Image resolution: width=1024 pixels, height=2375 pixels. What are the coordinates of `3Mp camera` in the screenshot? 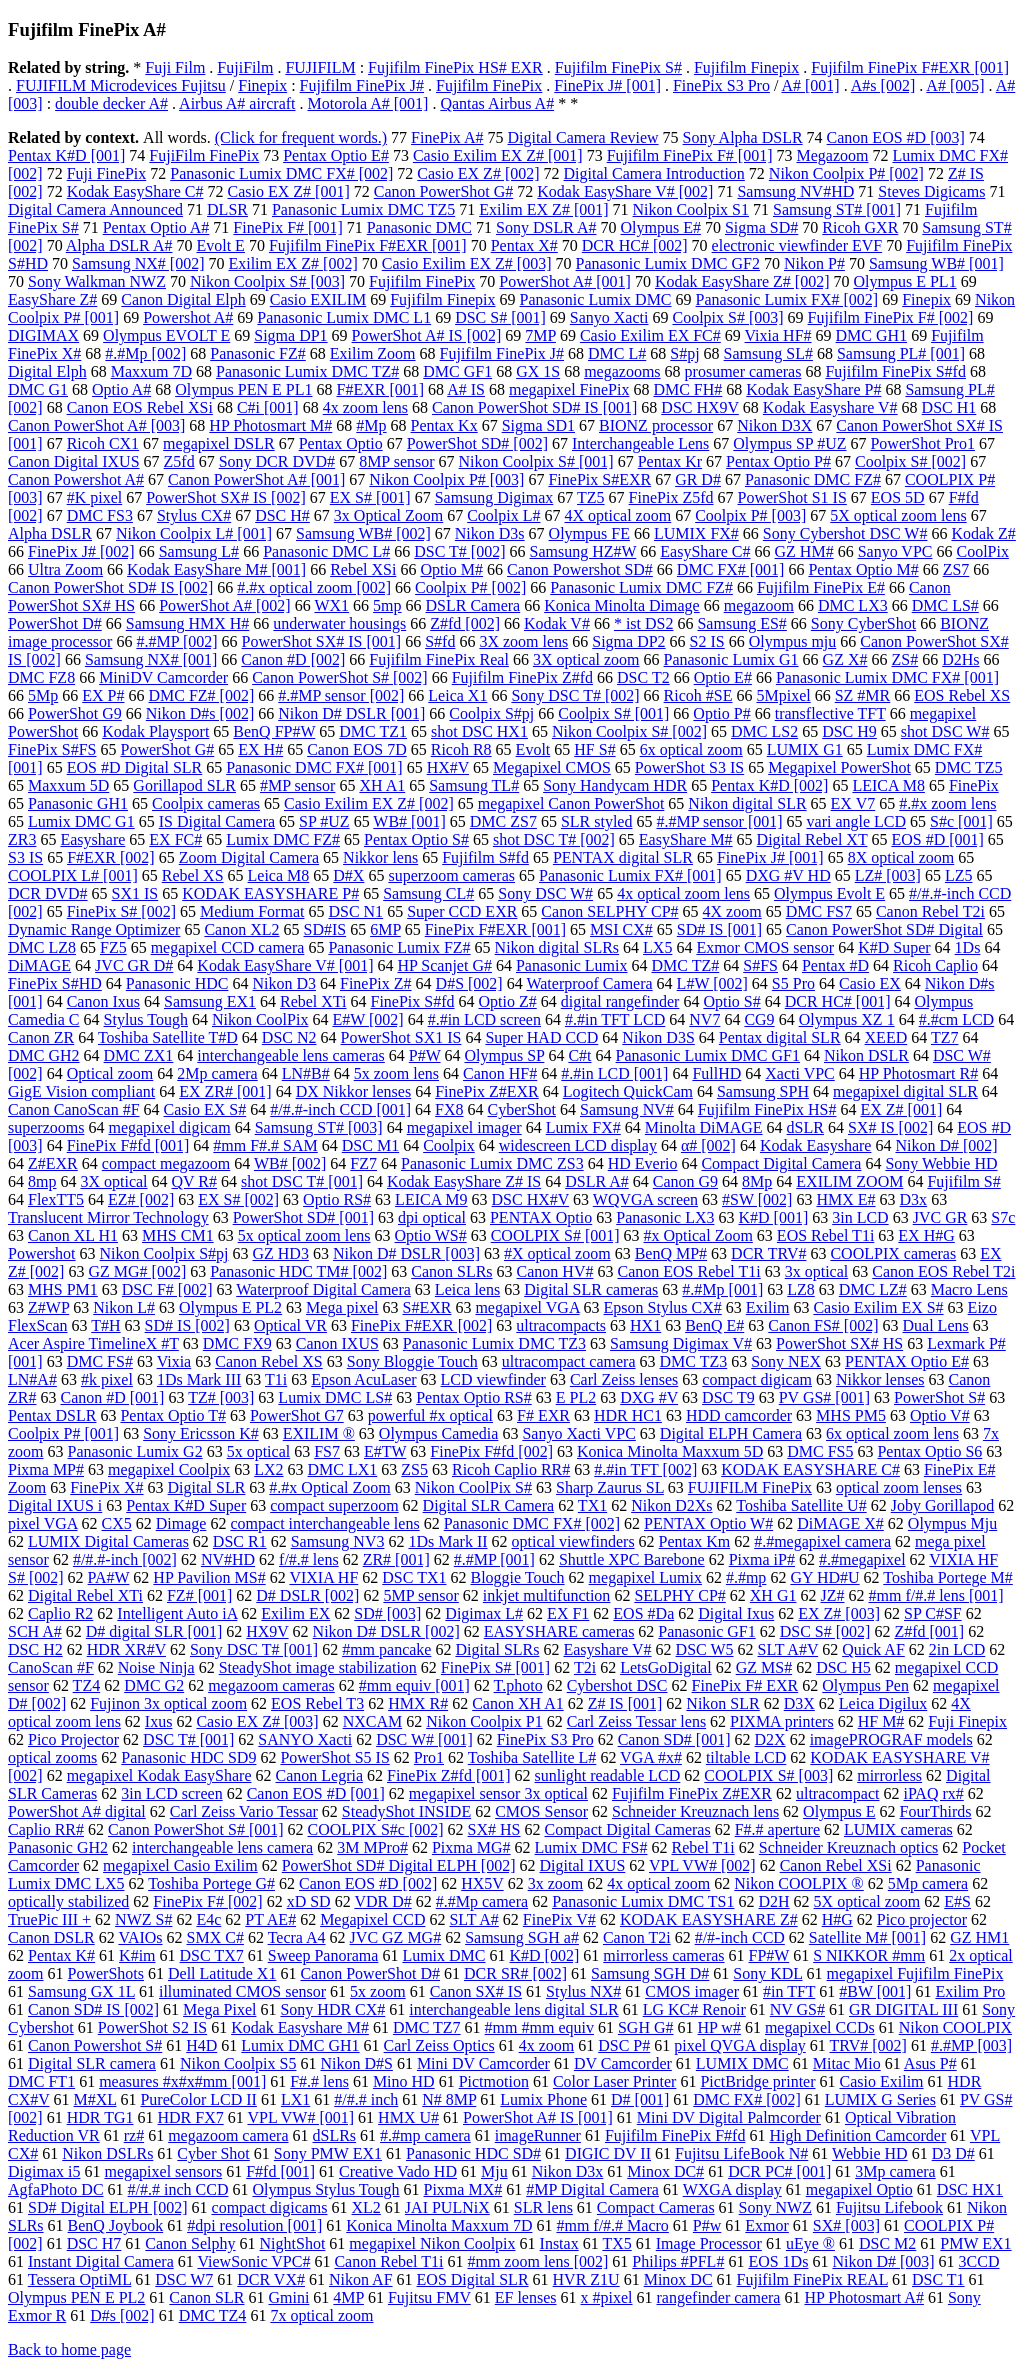 It's located at (895, 2171).